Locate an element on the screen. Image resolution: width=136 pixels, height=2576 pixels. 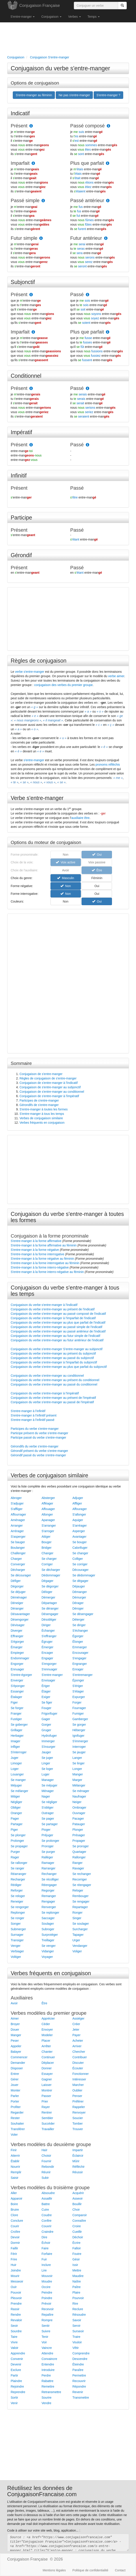
Se récolliger is located at coordinates (50, 1879).